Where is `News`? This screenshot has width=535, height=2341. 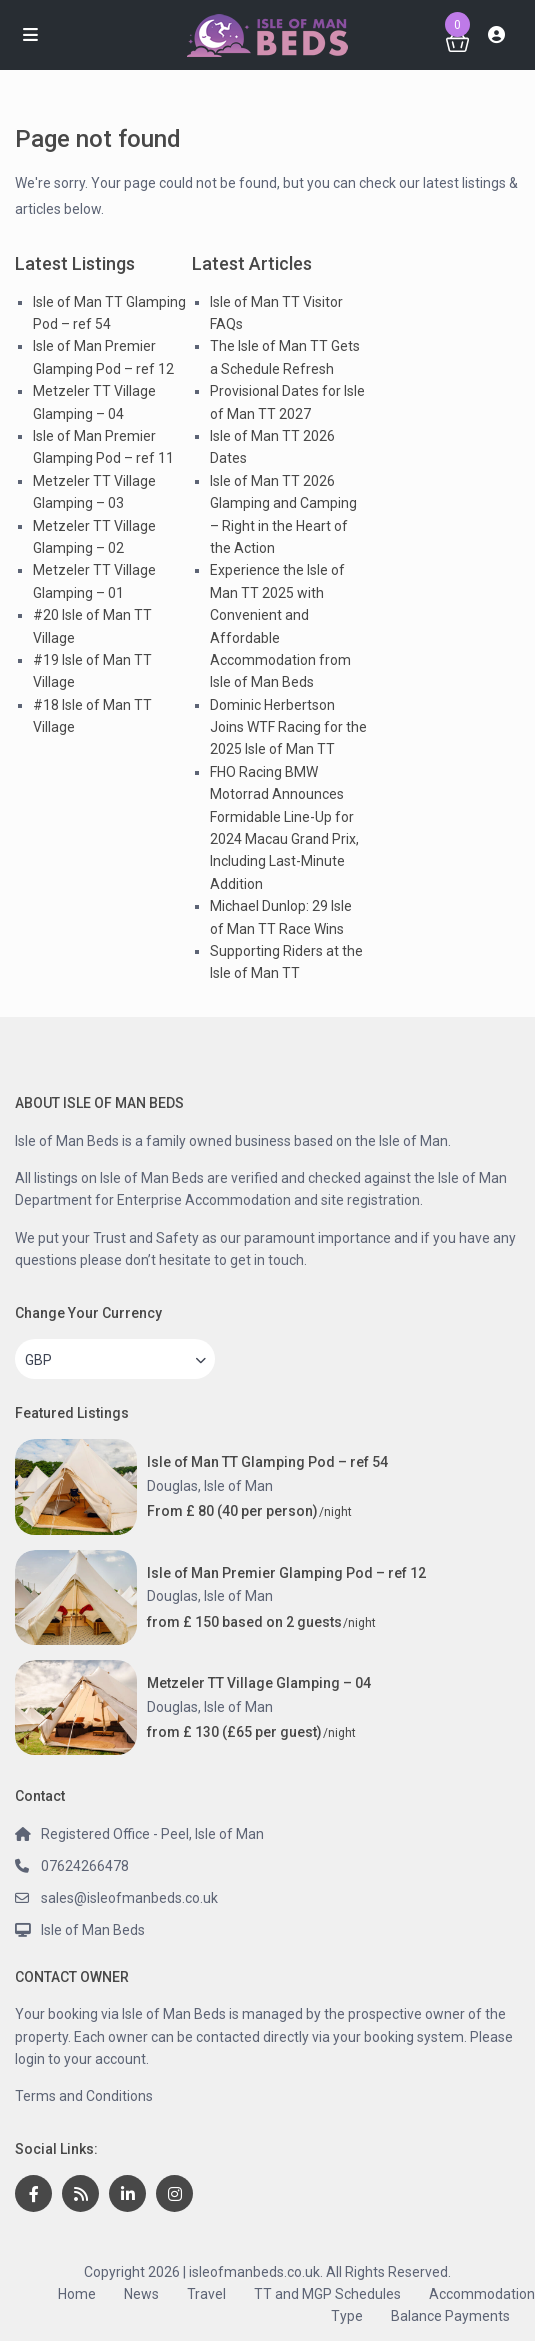
News is located at coordinates (141, 2294).